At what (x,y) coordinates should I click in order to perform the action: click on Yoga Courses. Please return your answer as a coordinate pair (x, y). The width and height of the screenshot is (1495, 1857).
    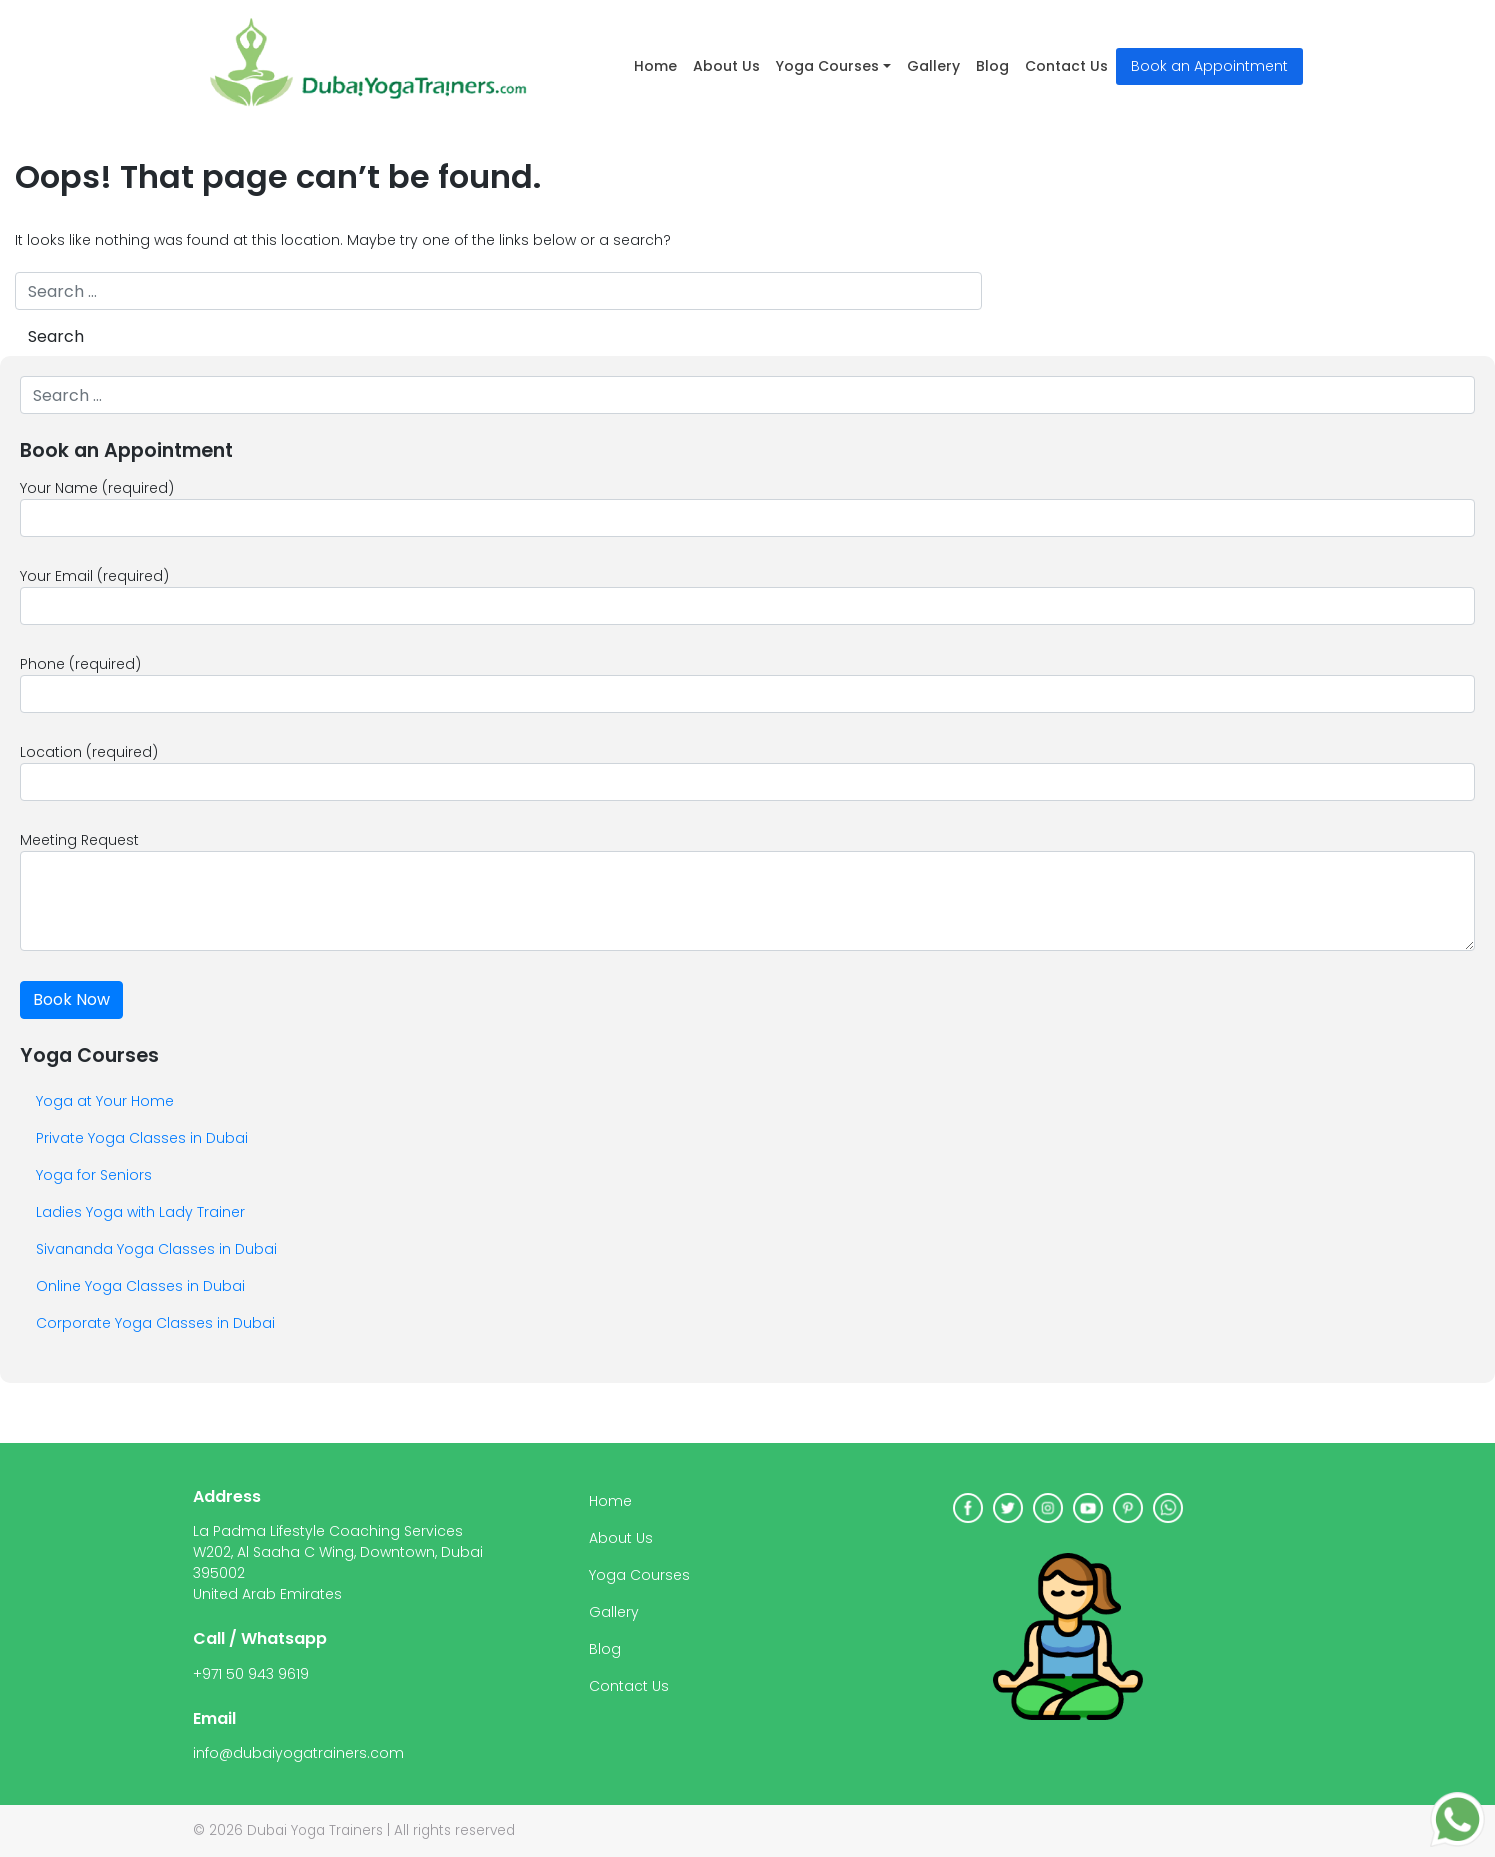
    Looking at the image, I should click on (827, 66).